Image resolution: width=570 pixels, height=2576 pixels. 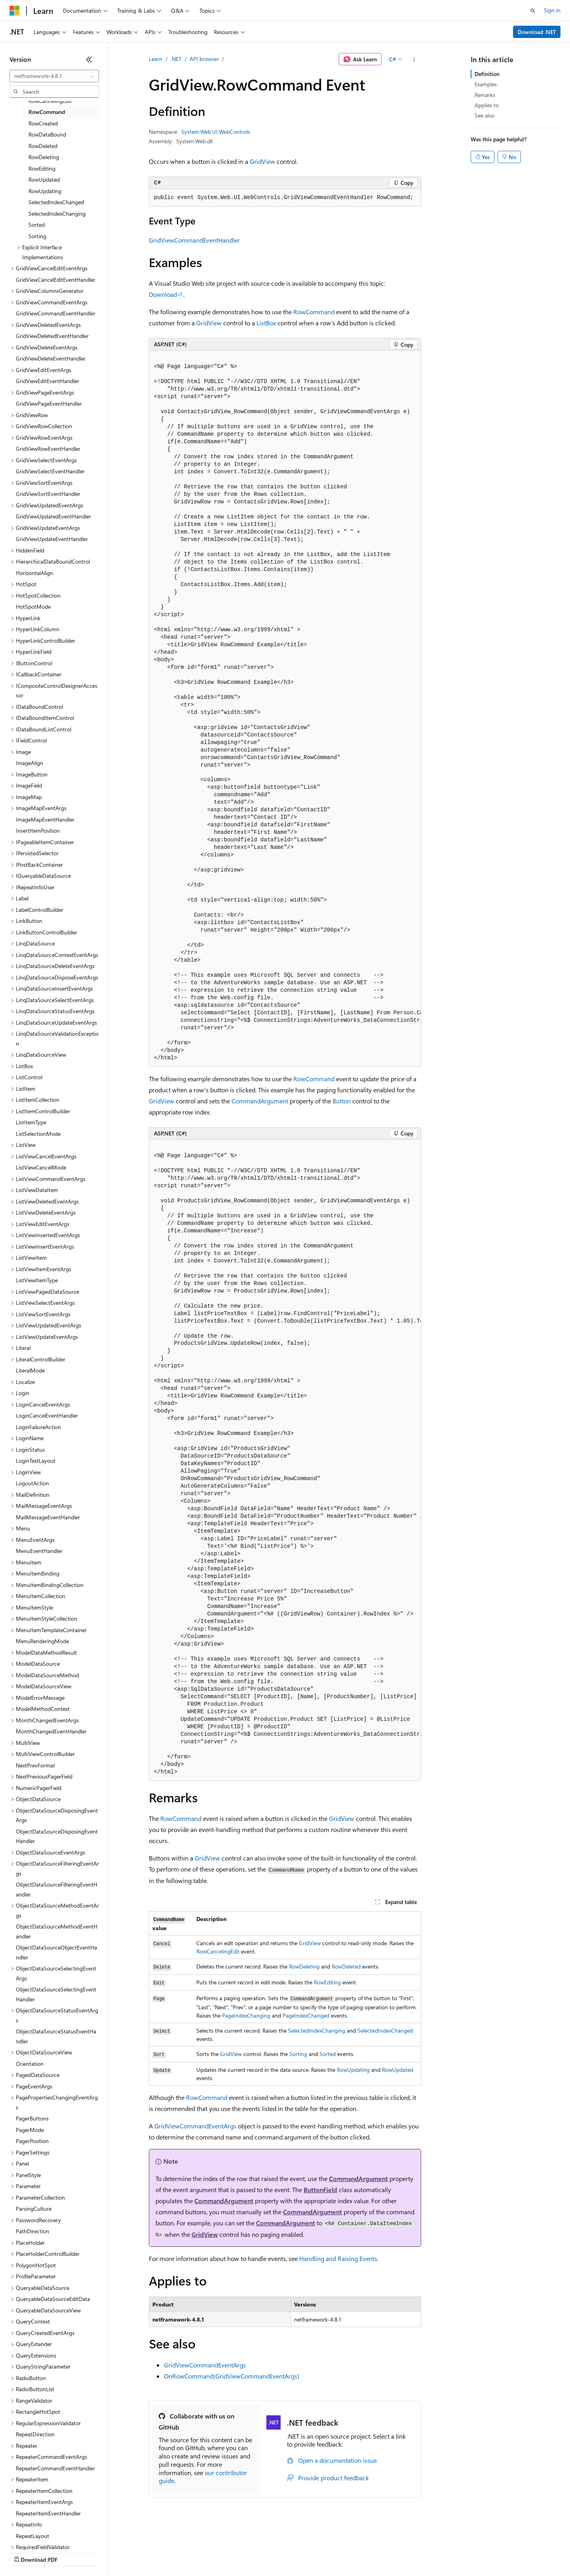 I want to click on NextPrevFormat [treeitem], so click(x=35, y=1765).